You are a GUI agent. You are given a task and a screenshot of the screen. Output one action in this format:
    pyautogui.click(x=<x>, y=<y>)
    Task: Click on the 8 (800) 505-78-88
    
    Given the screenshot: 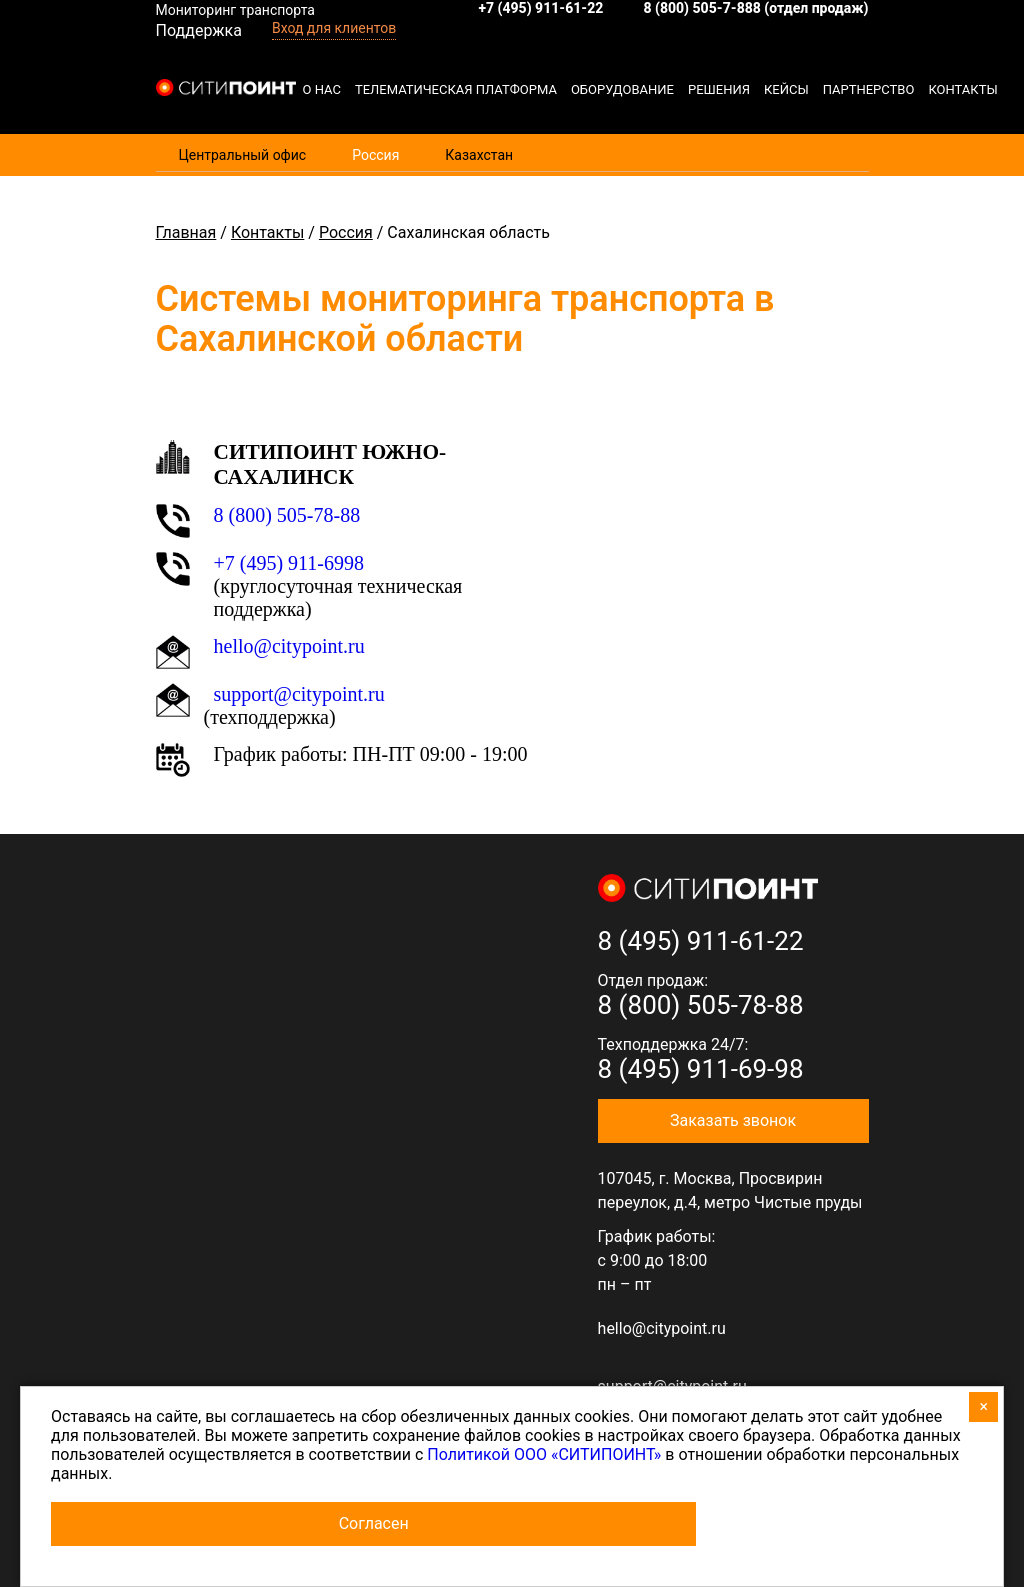 What is the action you would take?
    pyautogui.click(x=287, y=515)
    